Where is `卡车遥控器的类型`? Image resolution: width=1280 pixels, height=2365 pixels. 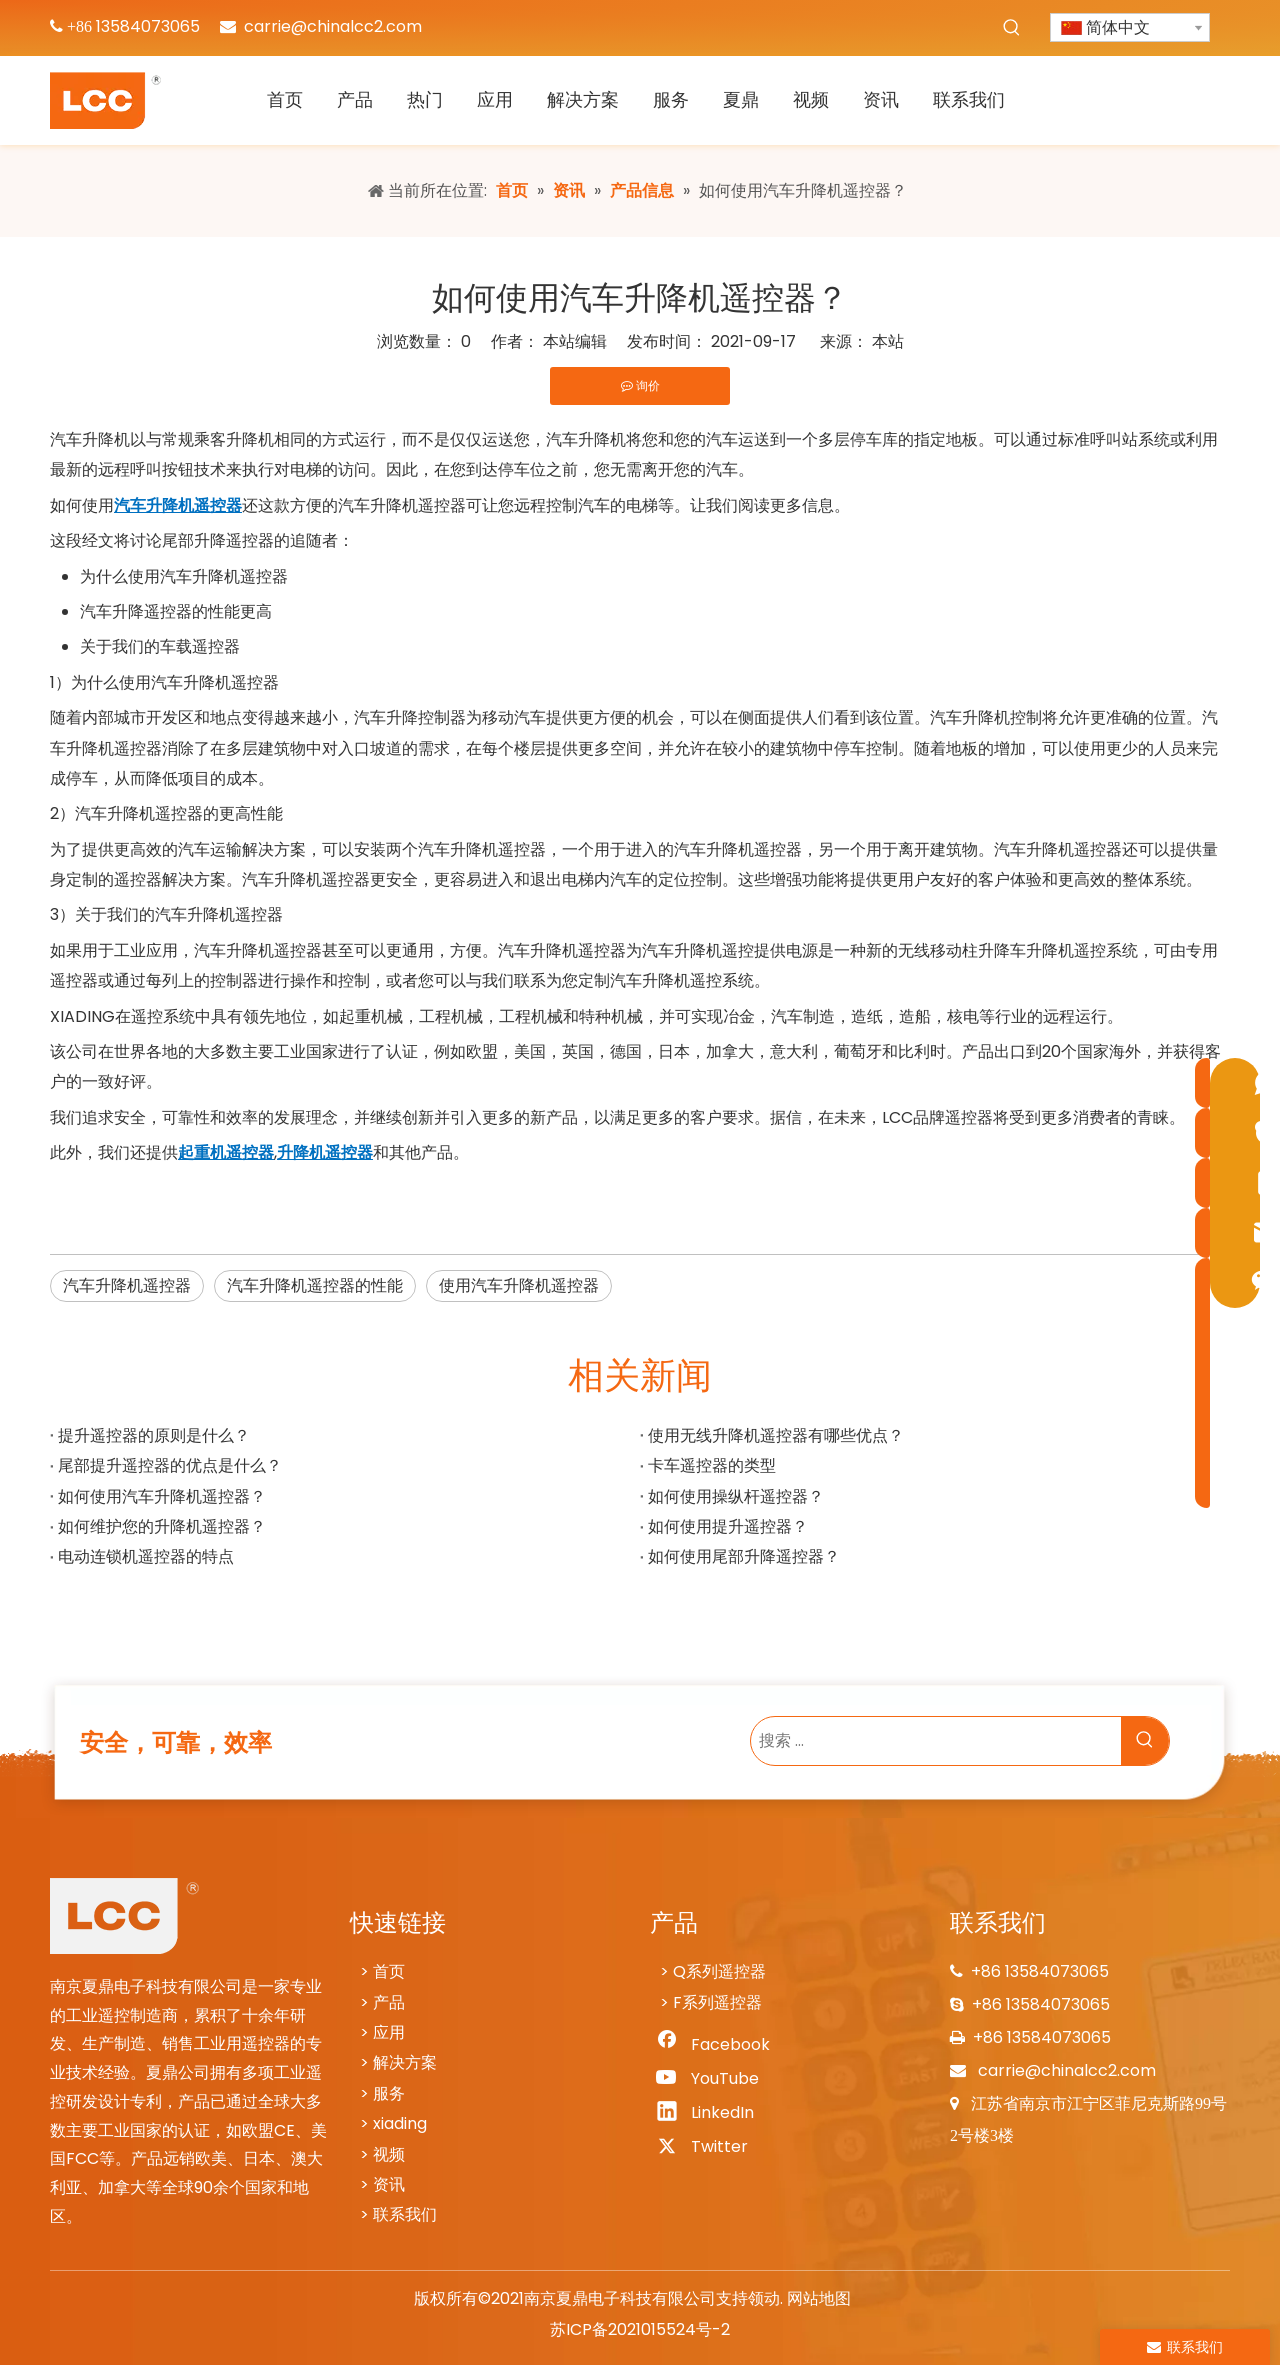 卡车遥控器的类型 is located at coordinates (712, 1465).